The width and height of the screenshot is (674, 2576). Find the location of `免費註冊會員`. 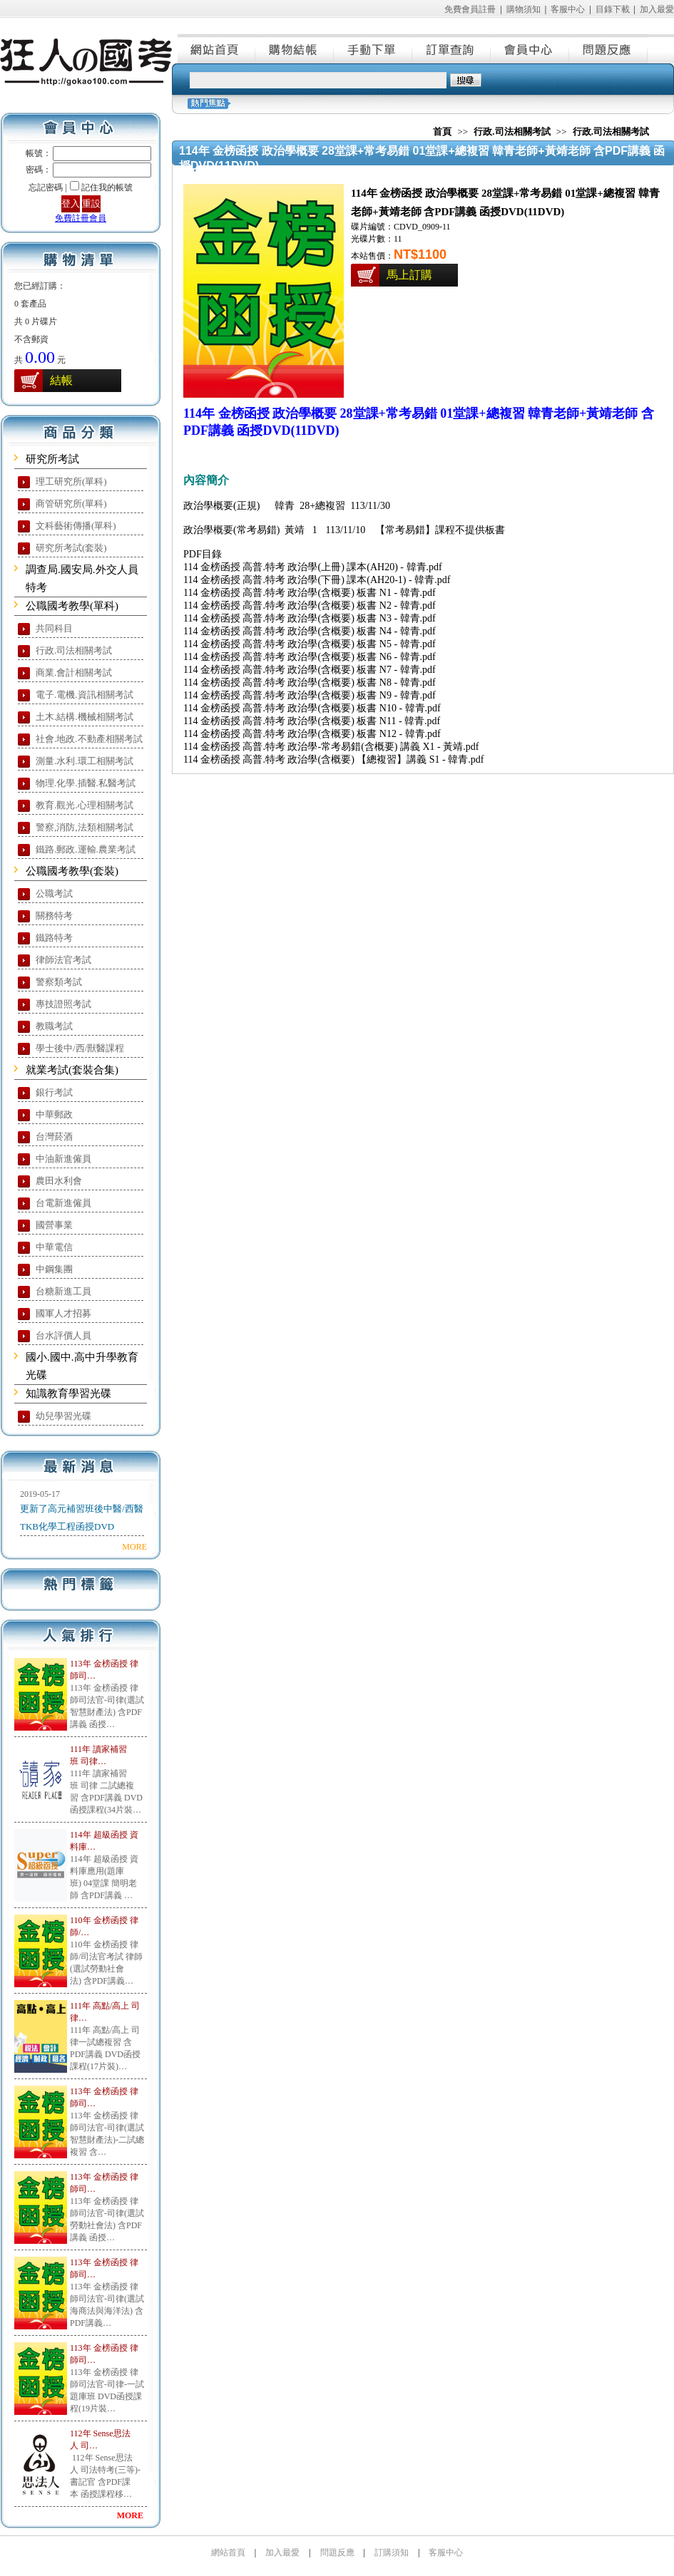

免費註冊會員 is located at coordinates (80, 218).